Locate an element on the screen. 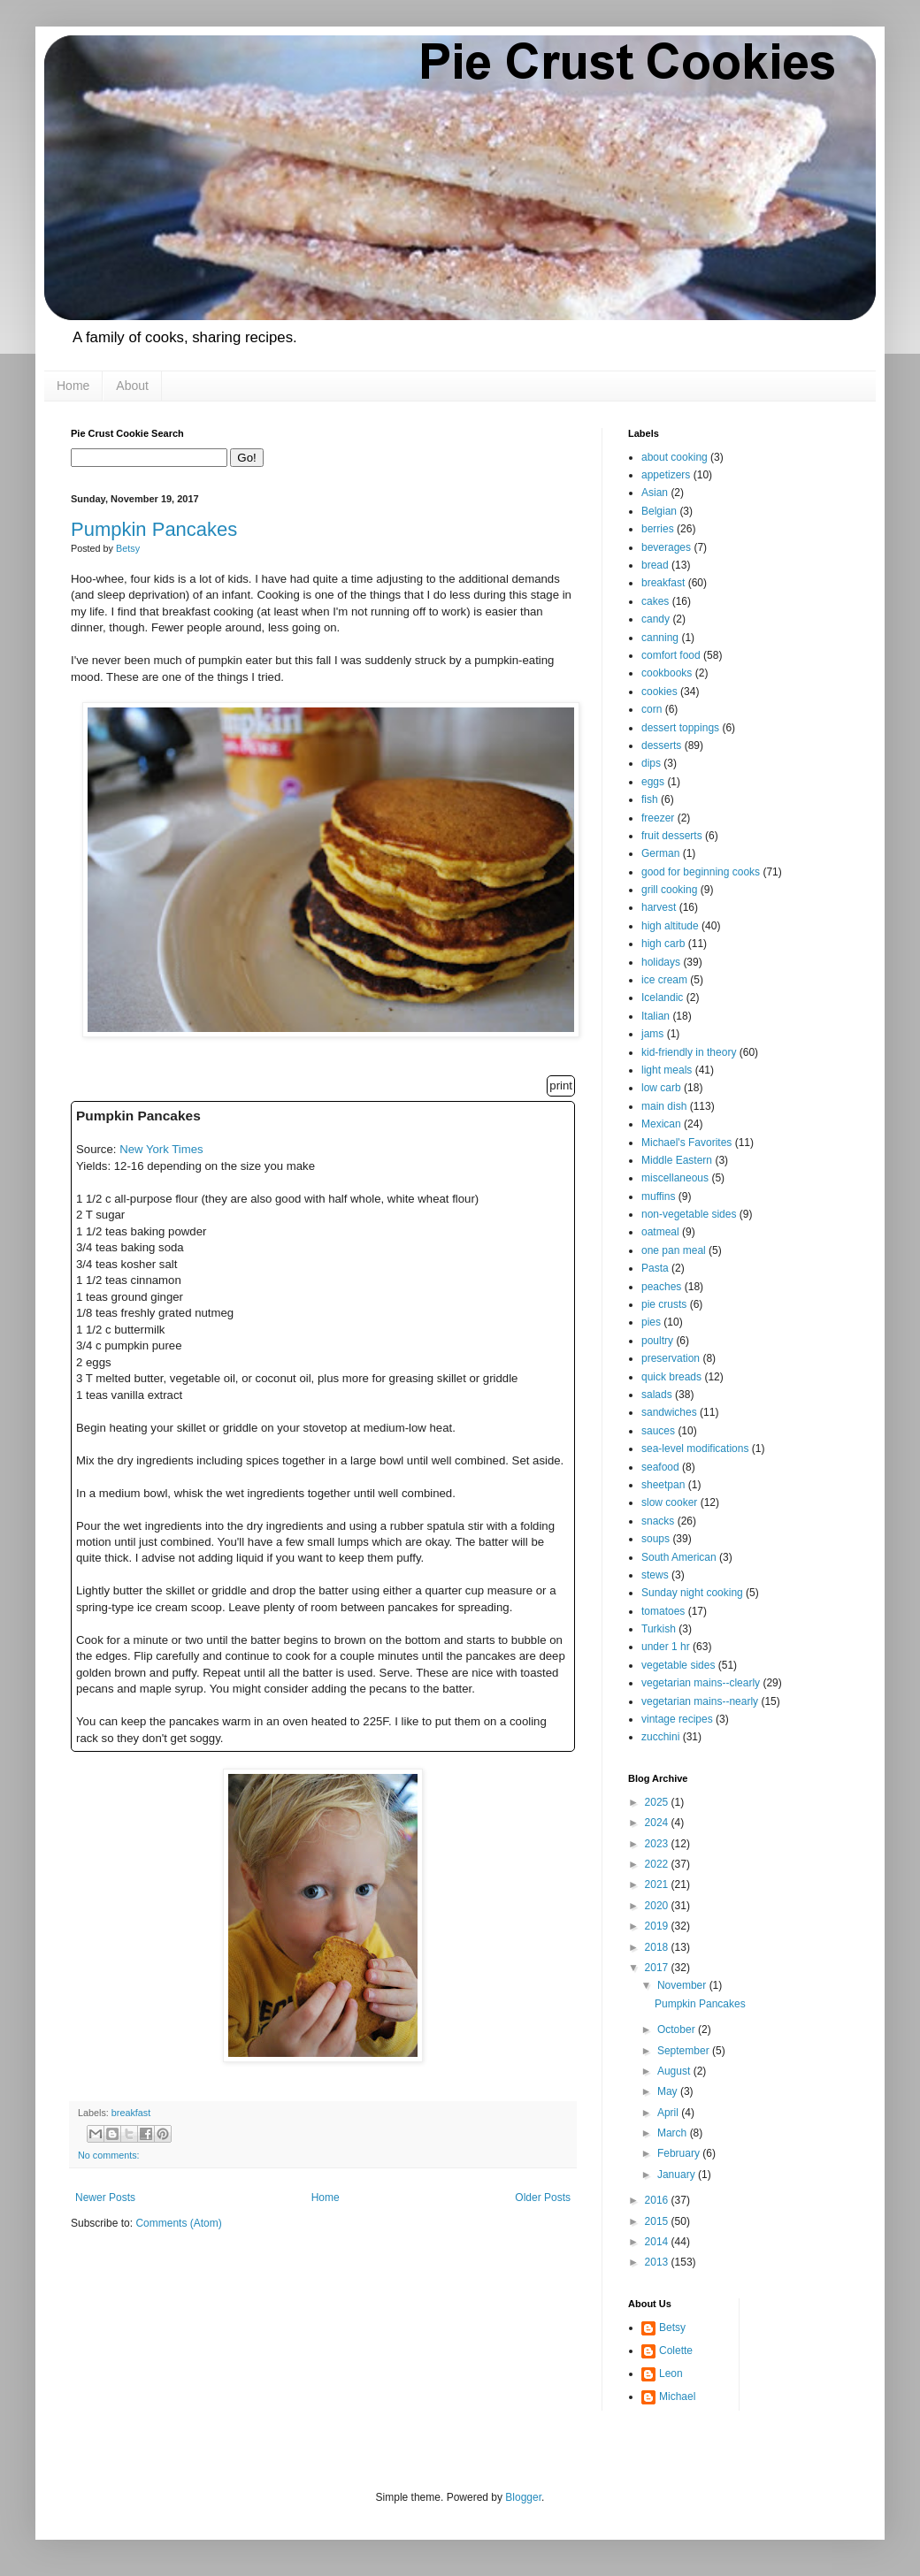 The width and height of the screenshot is (920, 2576). corn is located at coordinates (651, 709).